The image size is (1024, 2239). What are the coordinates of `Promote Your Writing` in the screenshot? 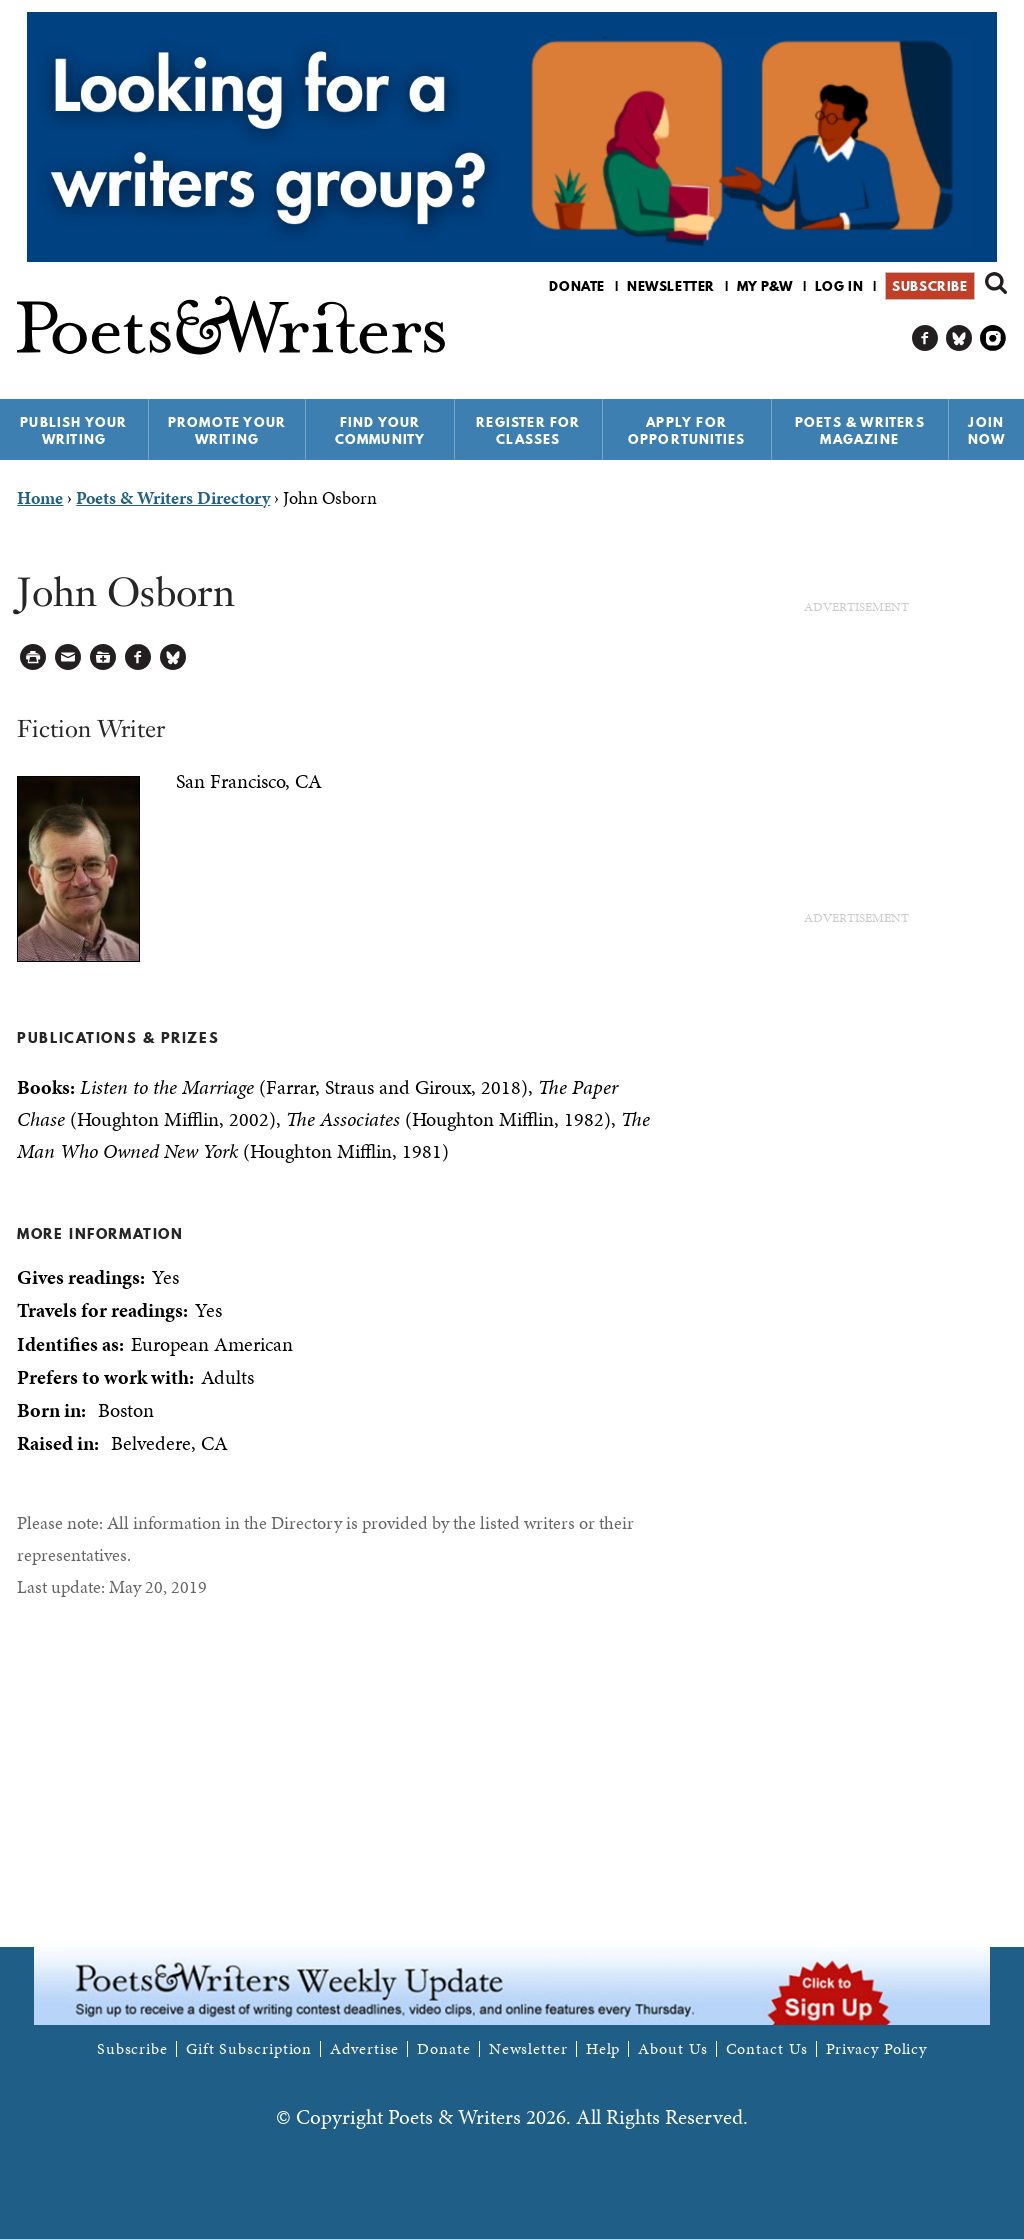 It's located at (227, 430).